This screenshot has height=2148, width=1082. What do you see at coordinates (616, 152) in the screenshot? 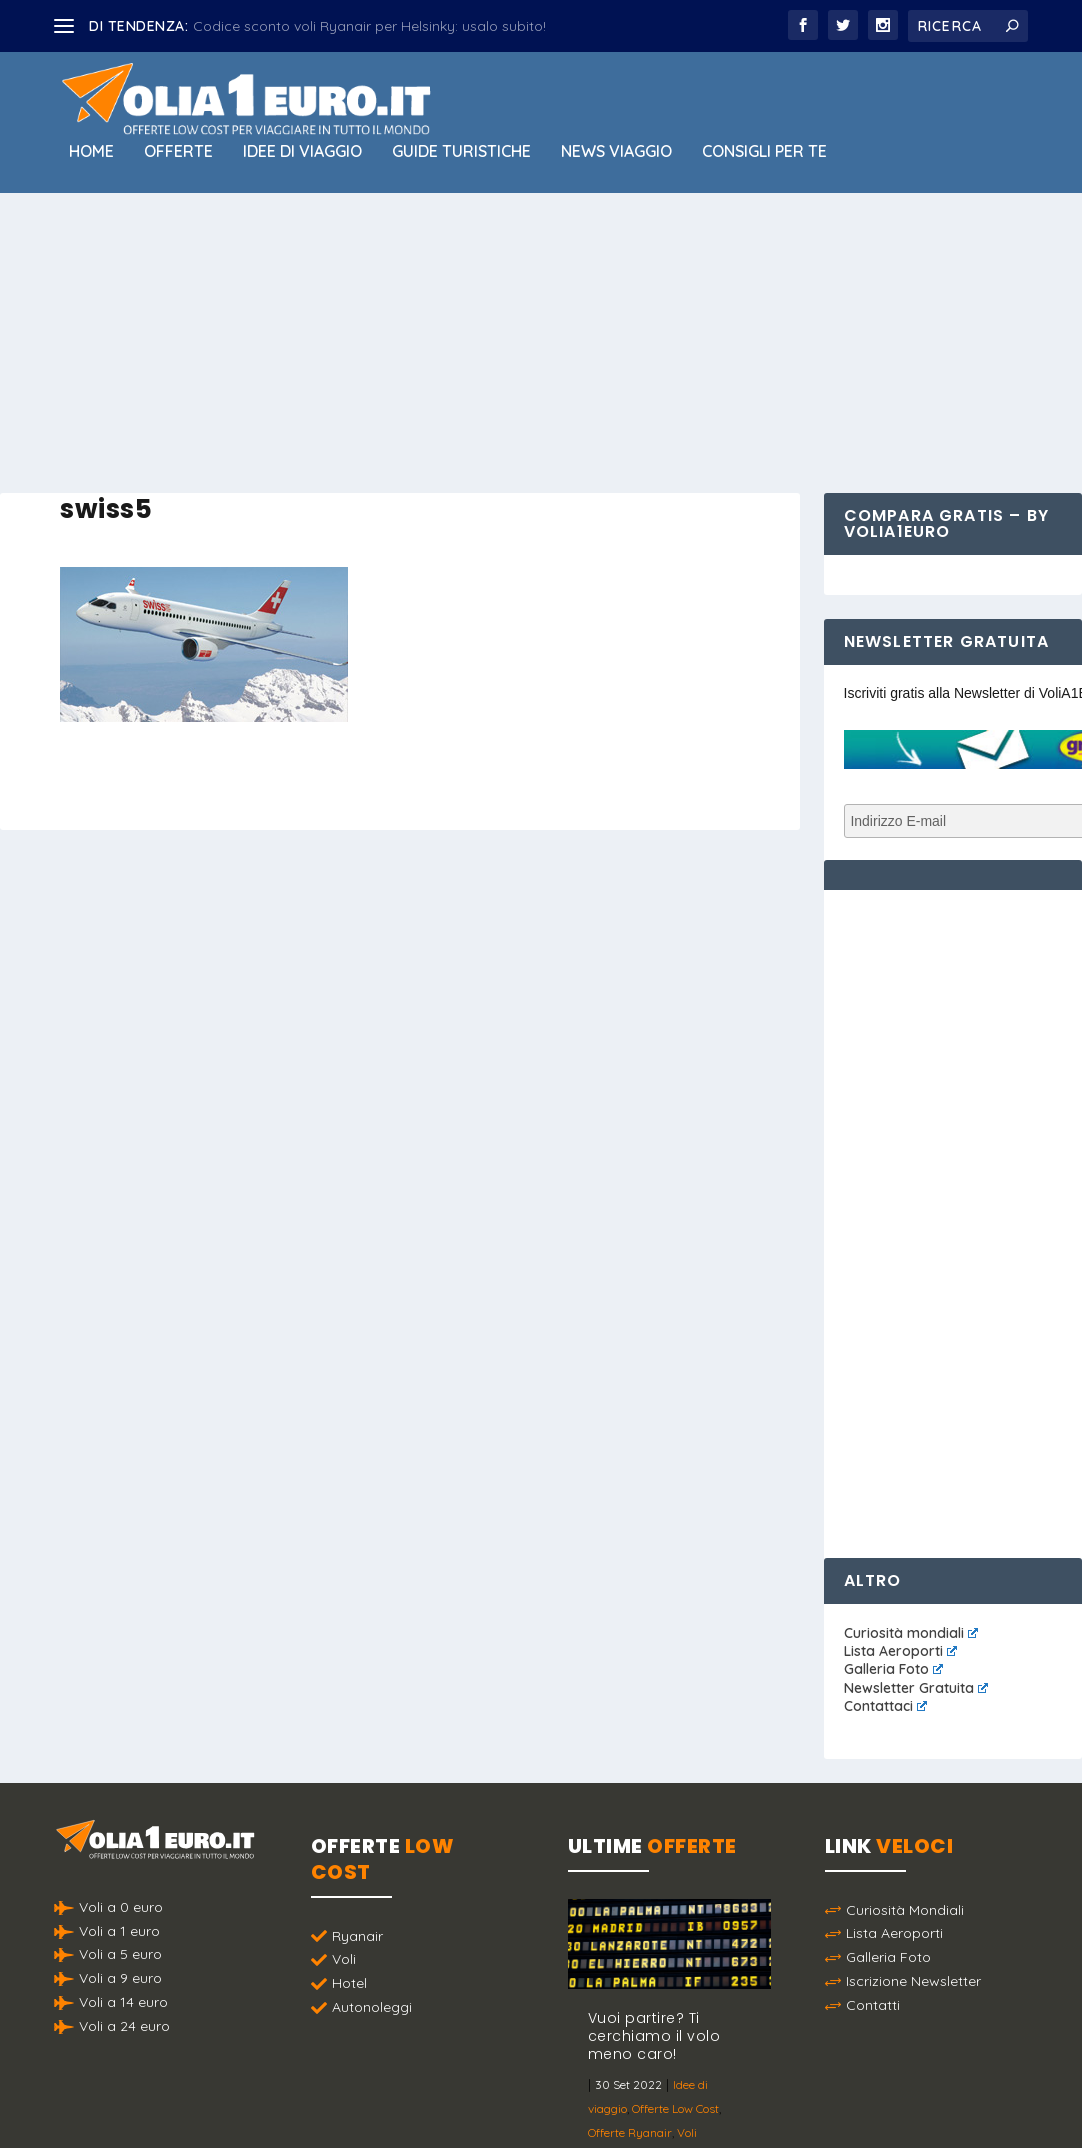
I see `News viaggio` at bounding box center [616, 152].